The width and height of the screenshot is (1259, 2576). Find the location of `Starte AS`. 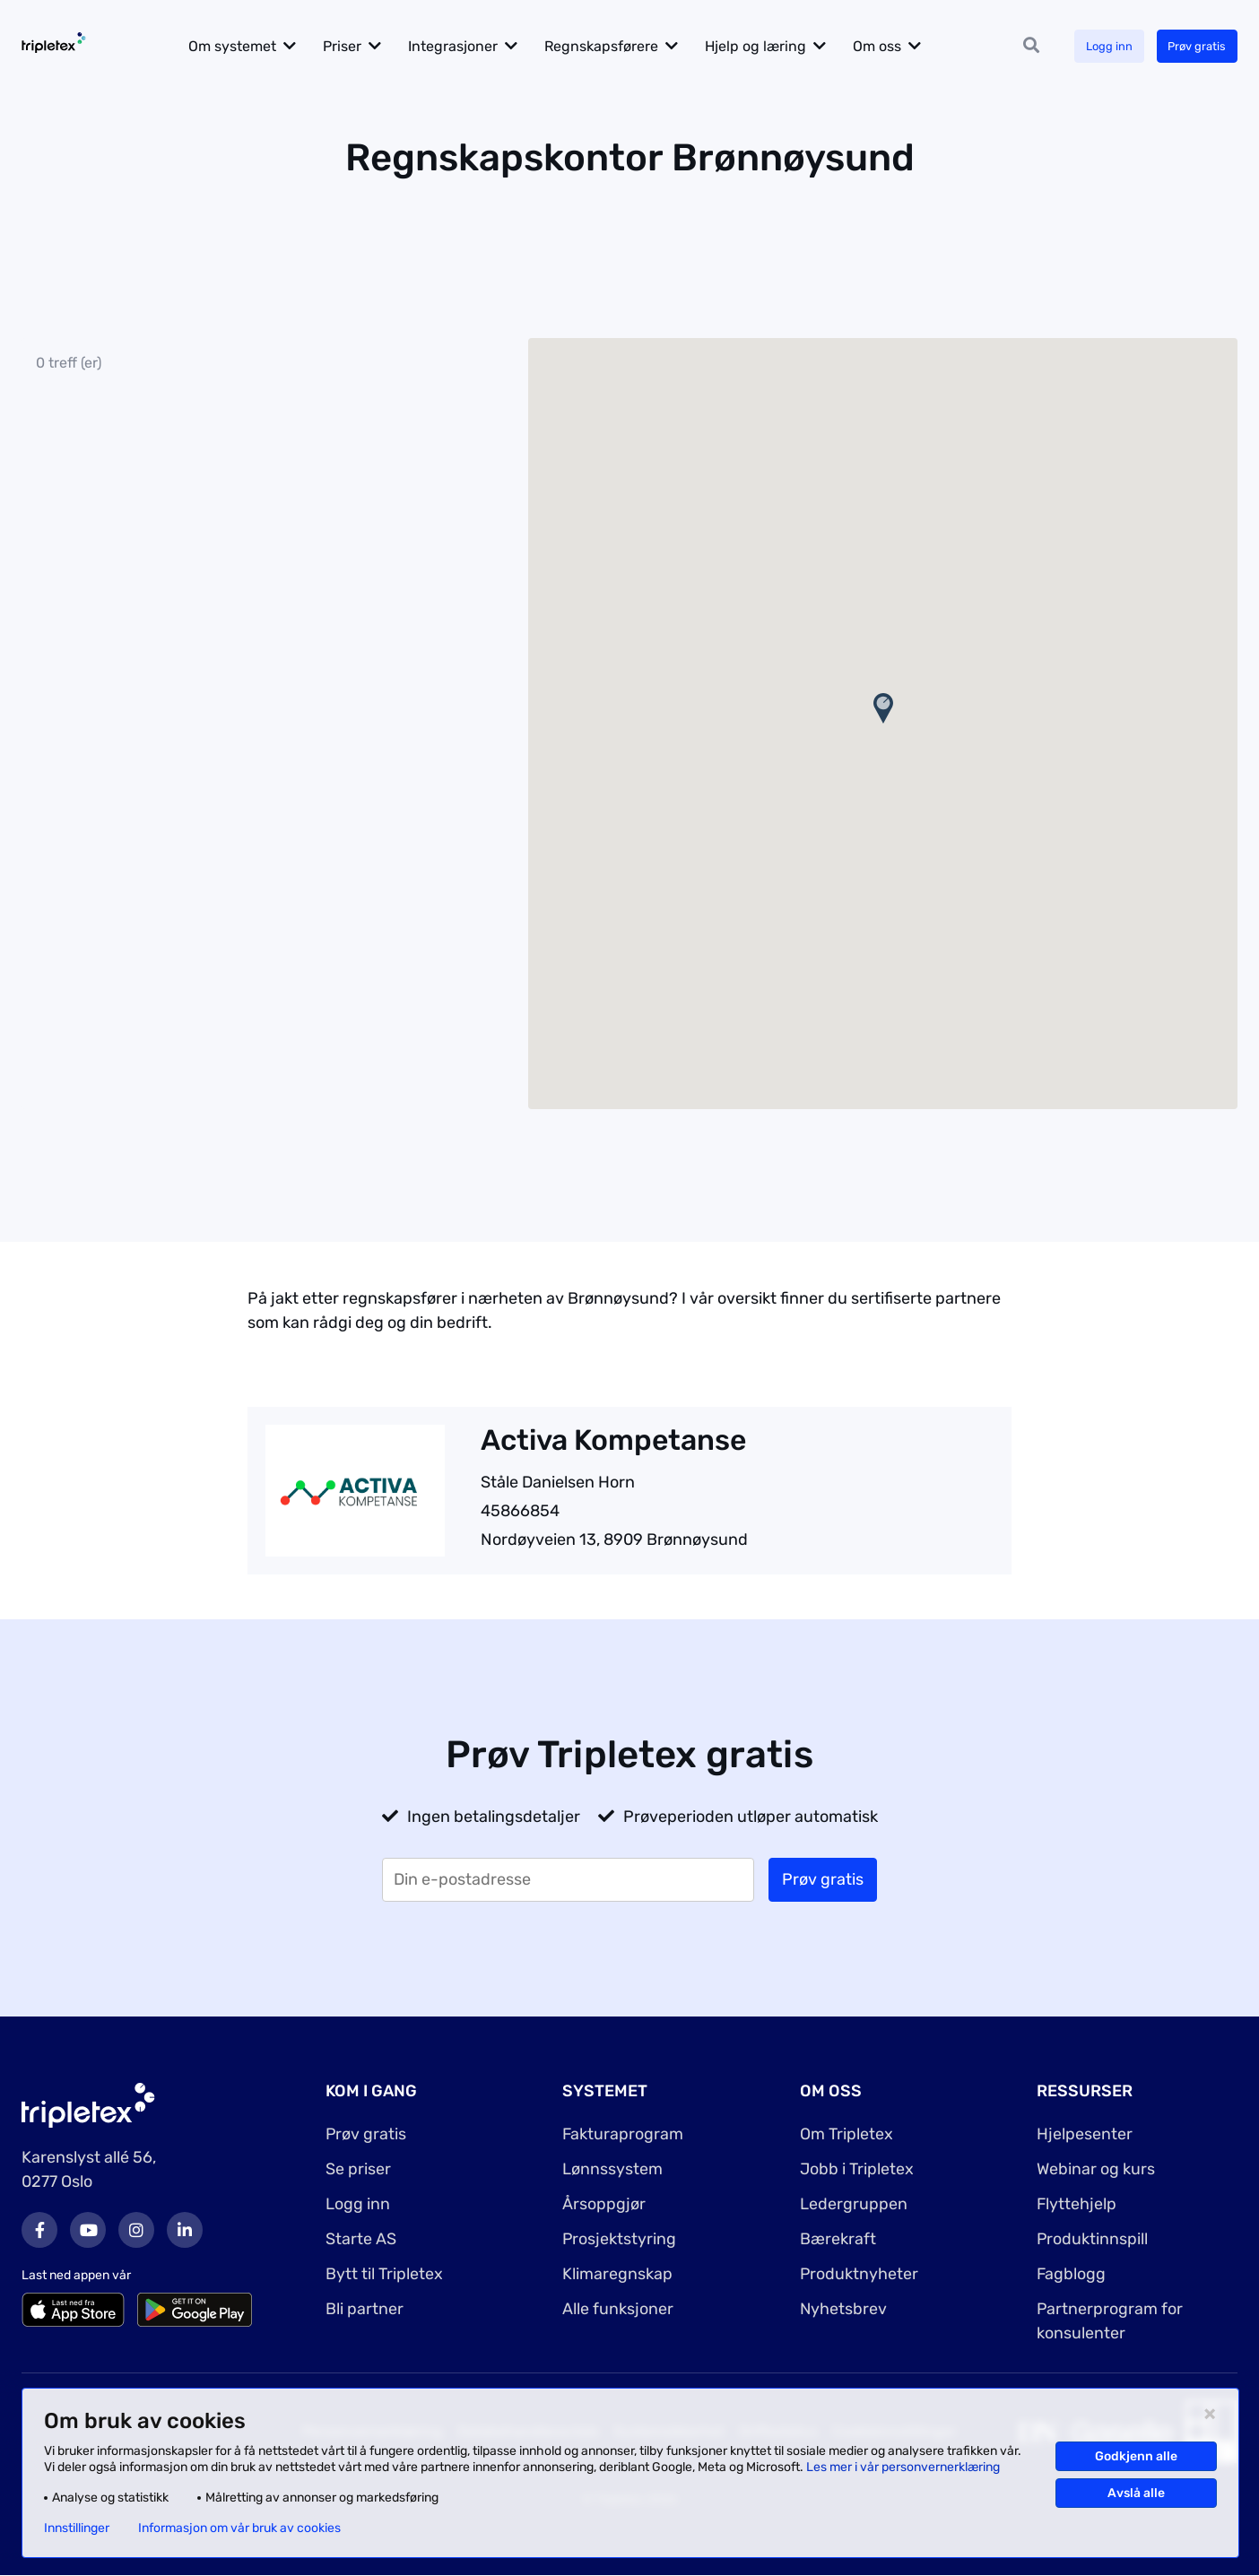

Starte AS is located at coordinates (361, 2239).